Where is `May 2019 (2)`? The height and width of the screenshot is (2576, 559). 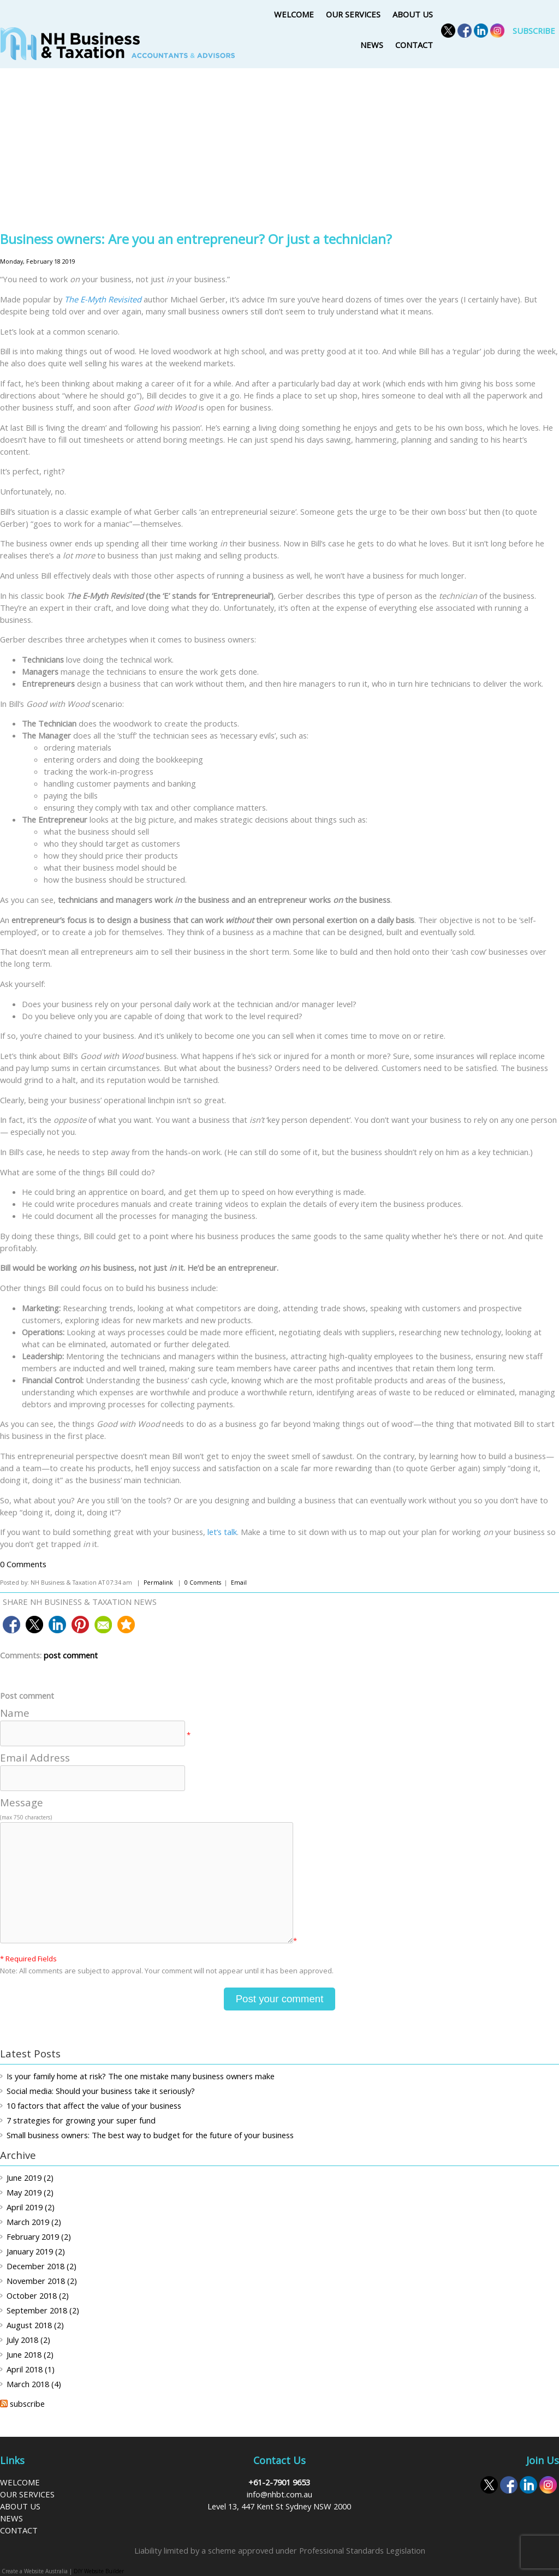 May 2019 (2) is located at coordinates (30, 2192).